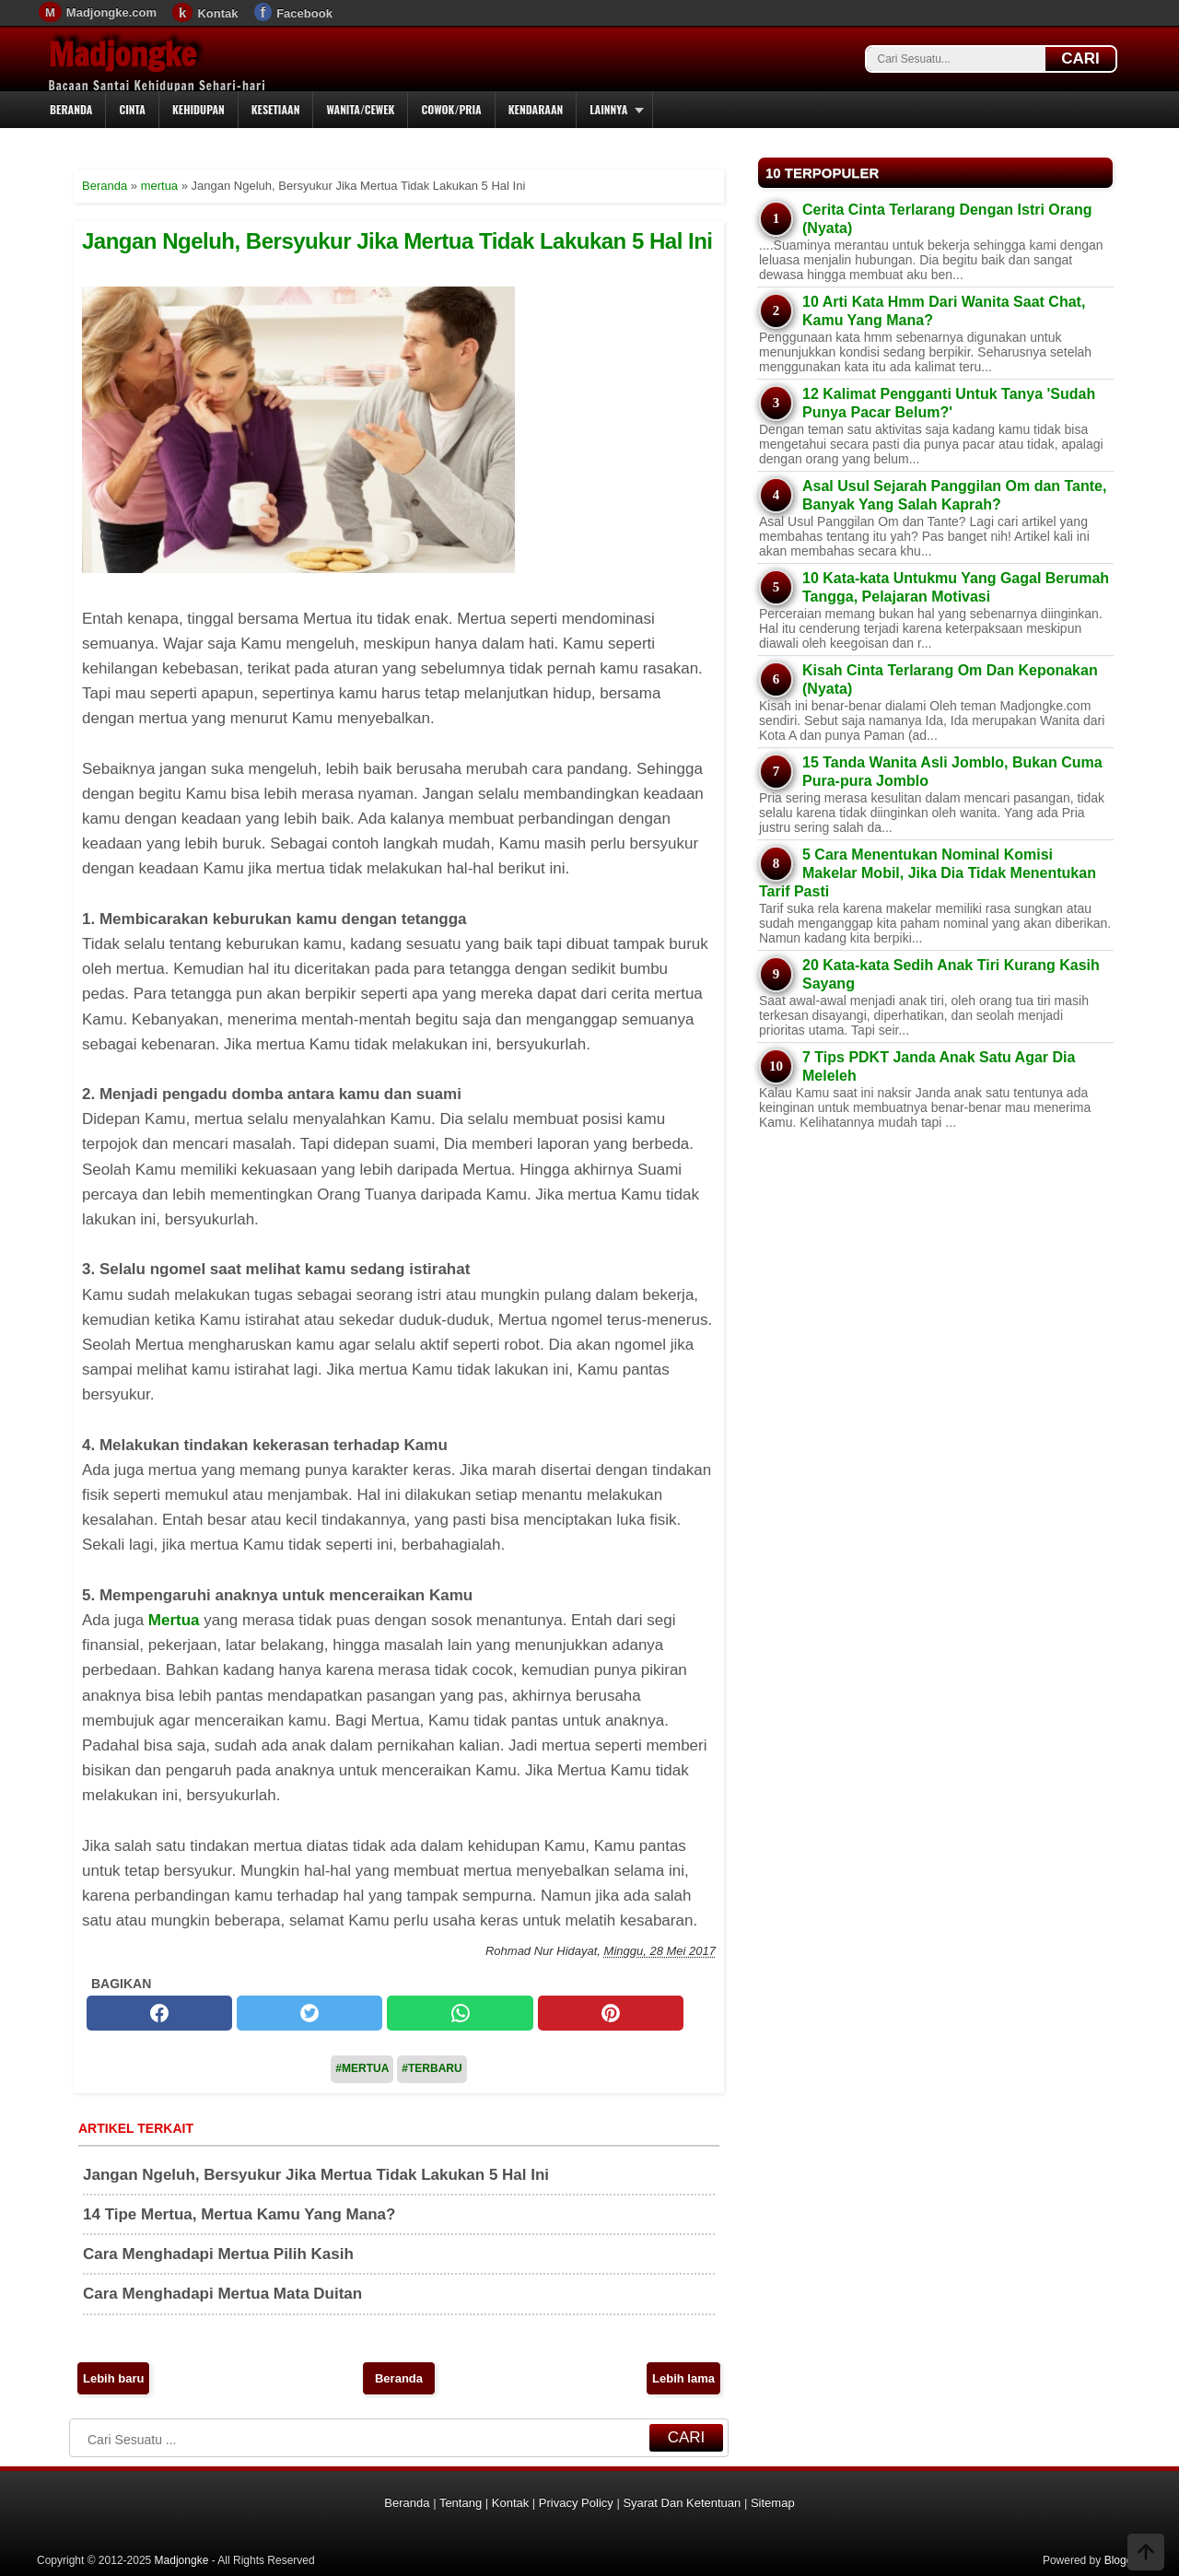 Image resolution: width=1179 pixels, height=2576 pixels. Describe the element at coordinates (576, 2503) in the screenshot. I see `Privacy Policy` at that location.